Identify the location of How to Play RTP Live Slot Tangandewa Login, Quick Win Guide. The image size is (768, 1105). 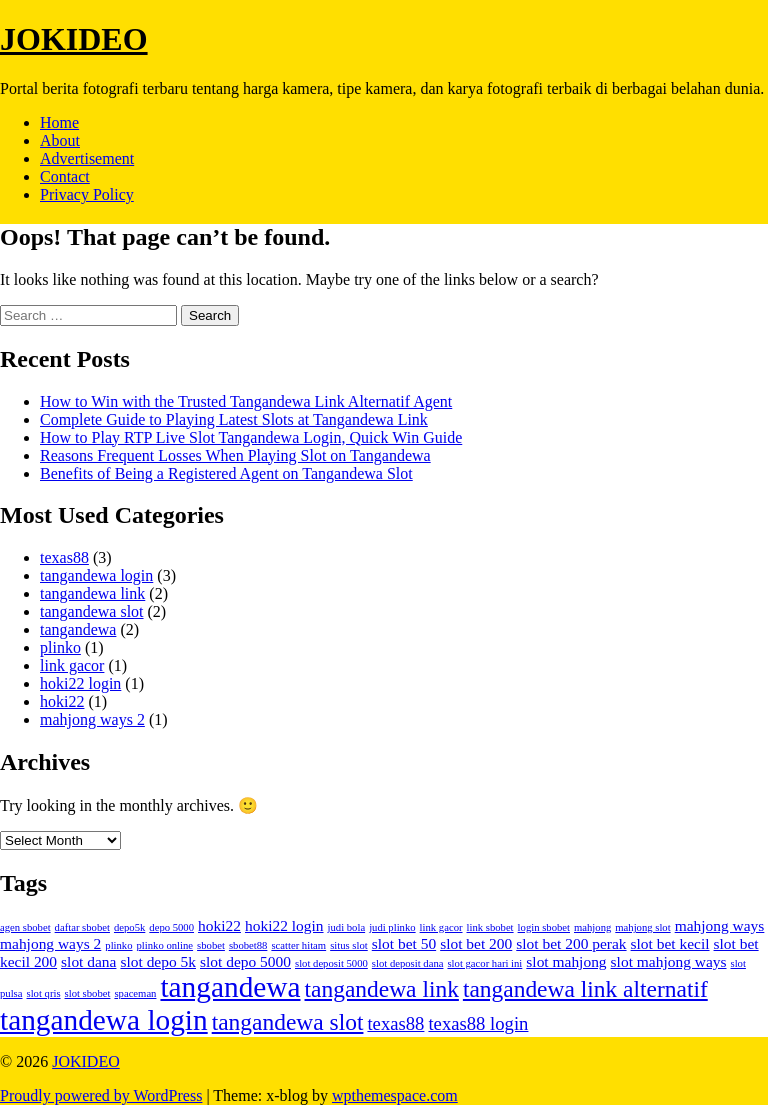
(251, 437).